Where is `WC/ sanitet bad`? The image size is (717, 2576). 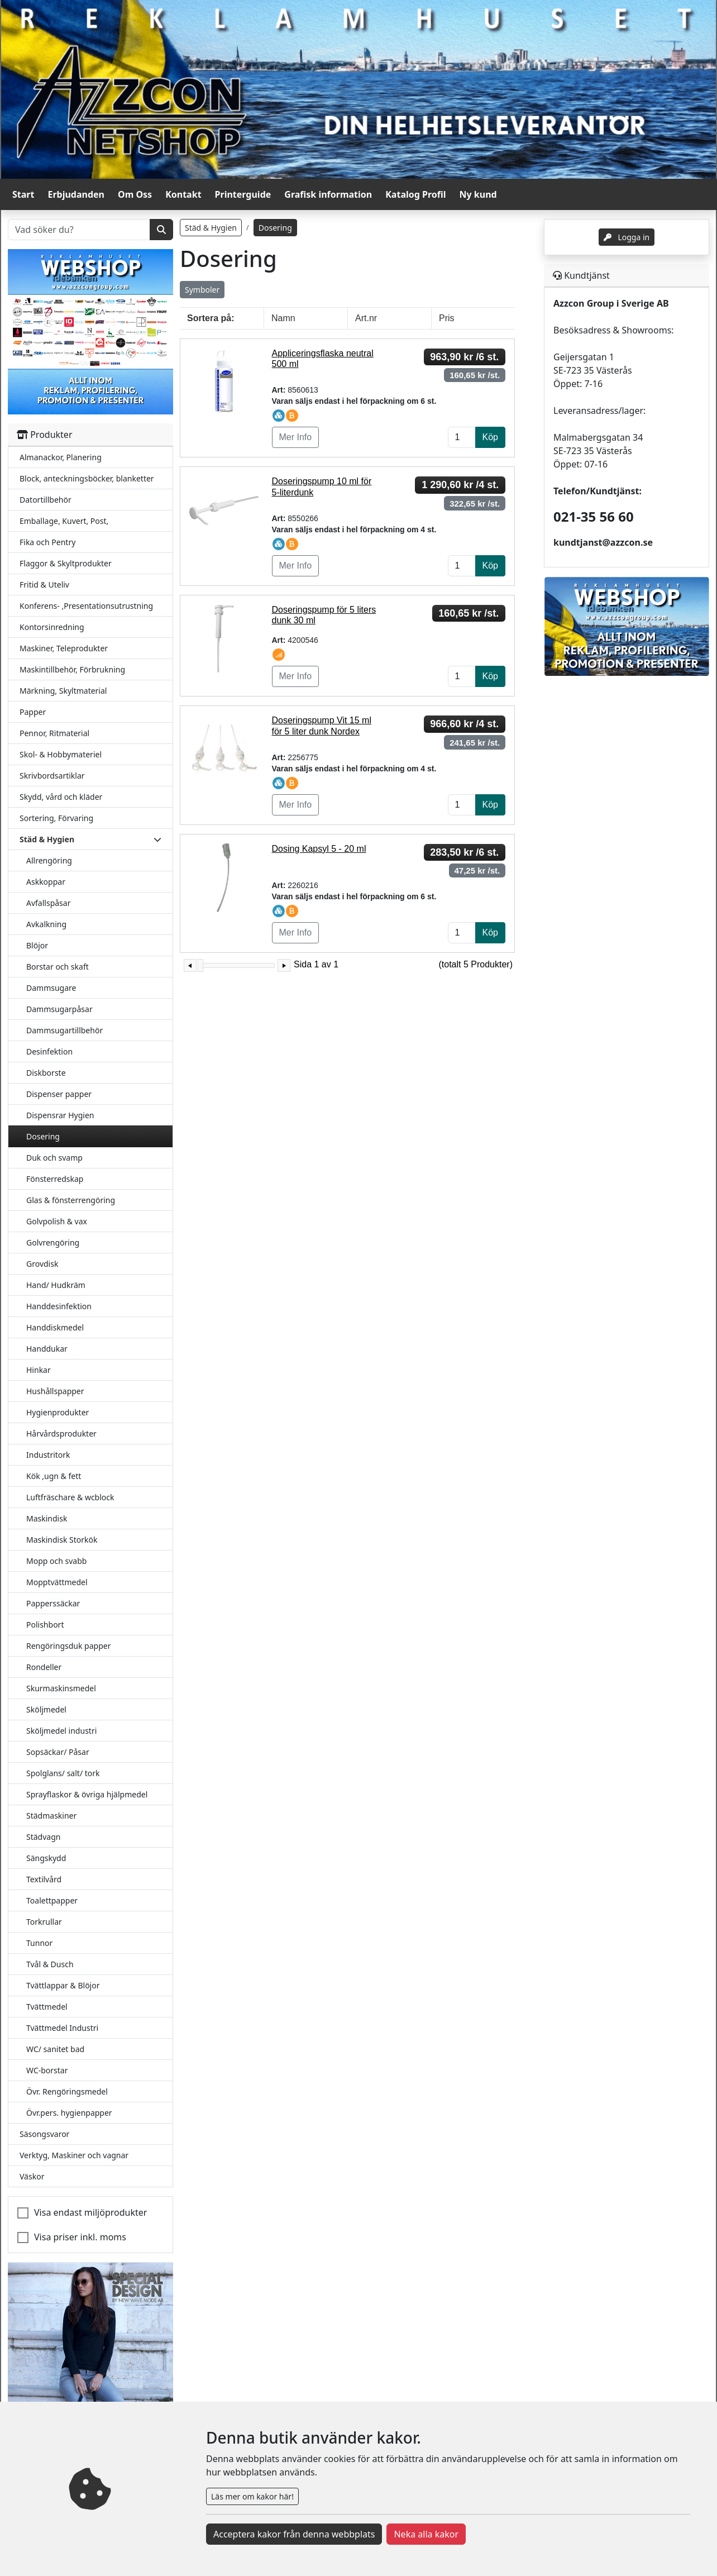
WC/ sanitet bad is located at coordinates (55, 2049).